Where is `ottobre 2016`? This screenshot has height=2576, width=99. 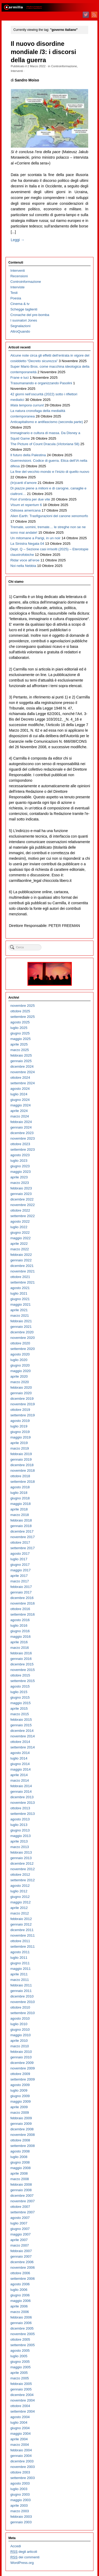 ottobre 2016 is located at coordinates (20, 1609).